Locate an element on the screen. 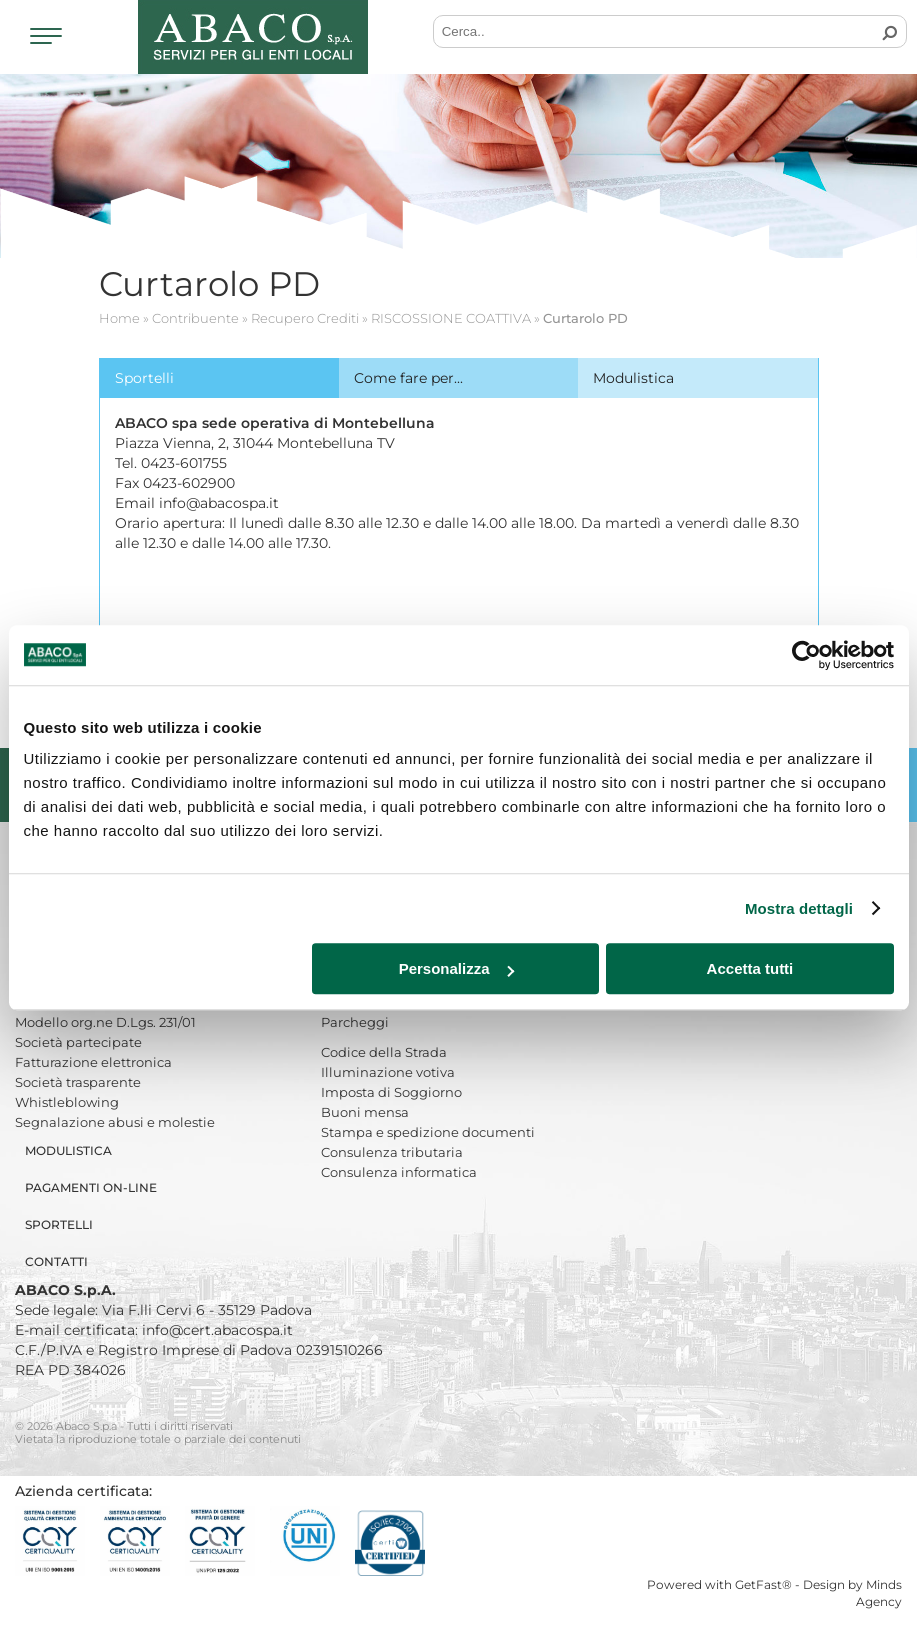  Codice della Strada is located at coordinates (384, 1052).